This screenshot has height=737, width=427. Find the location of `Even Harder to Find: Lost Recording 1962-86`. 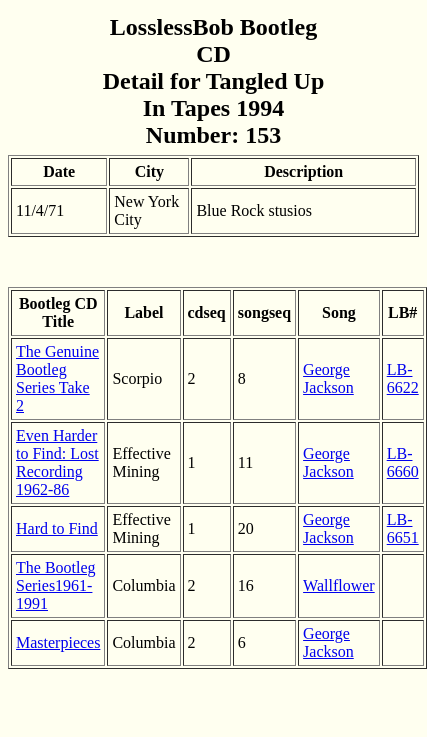

Even Harder to Find: Lost Recording 1962-86 is located at coordinates (57, 462).